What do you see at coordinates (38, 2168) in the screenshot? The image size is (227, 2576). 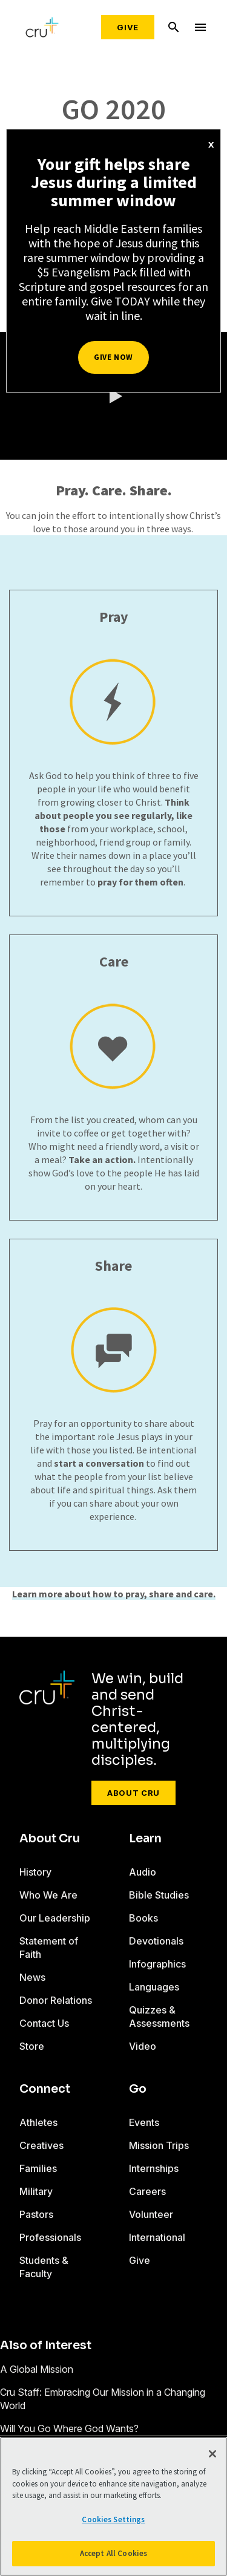 I see `Families` at bounding box center [38, 2168].